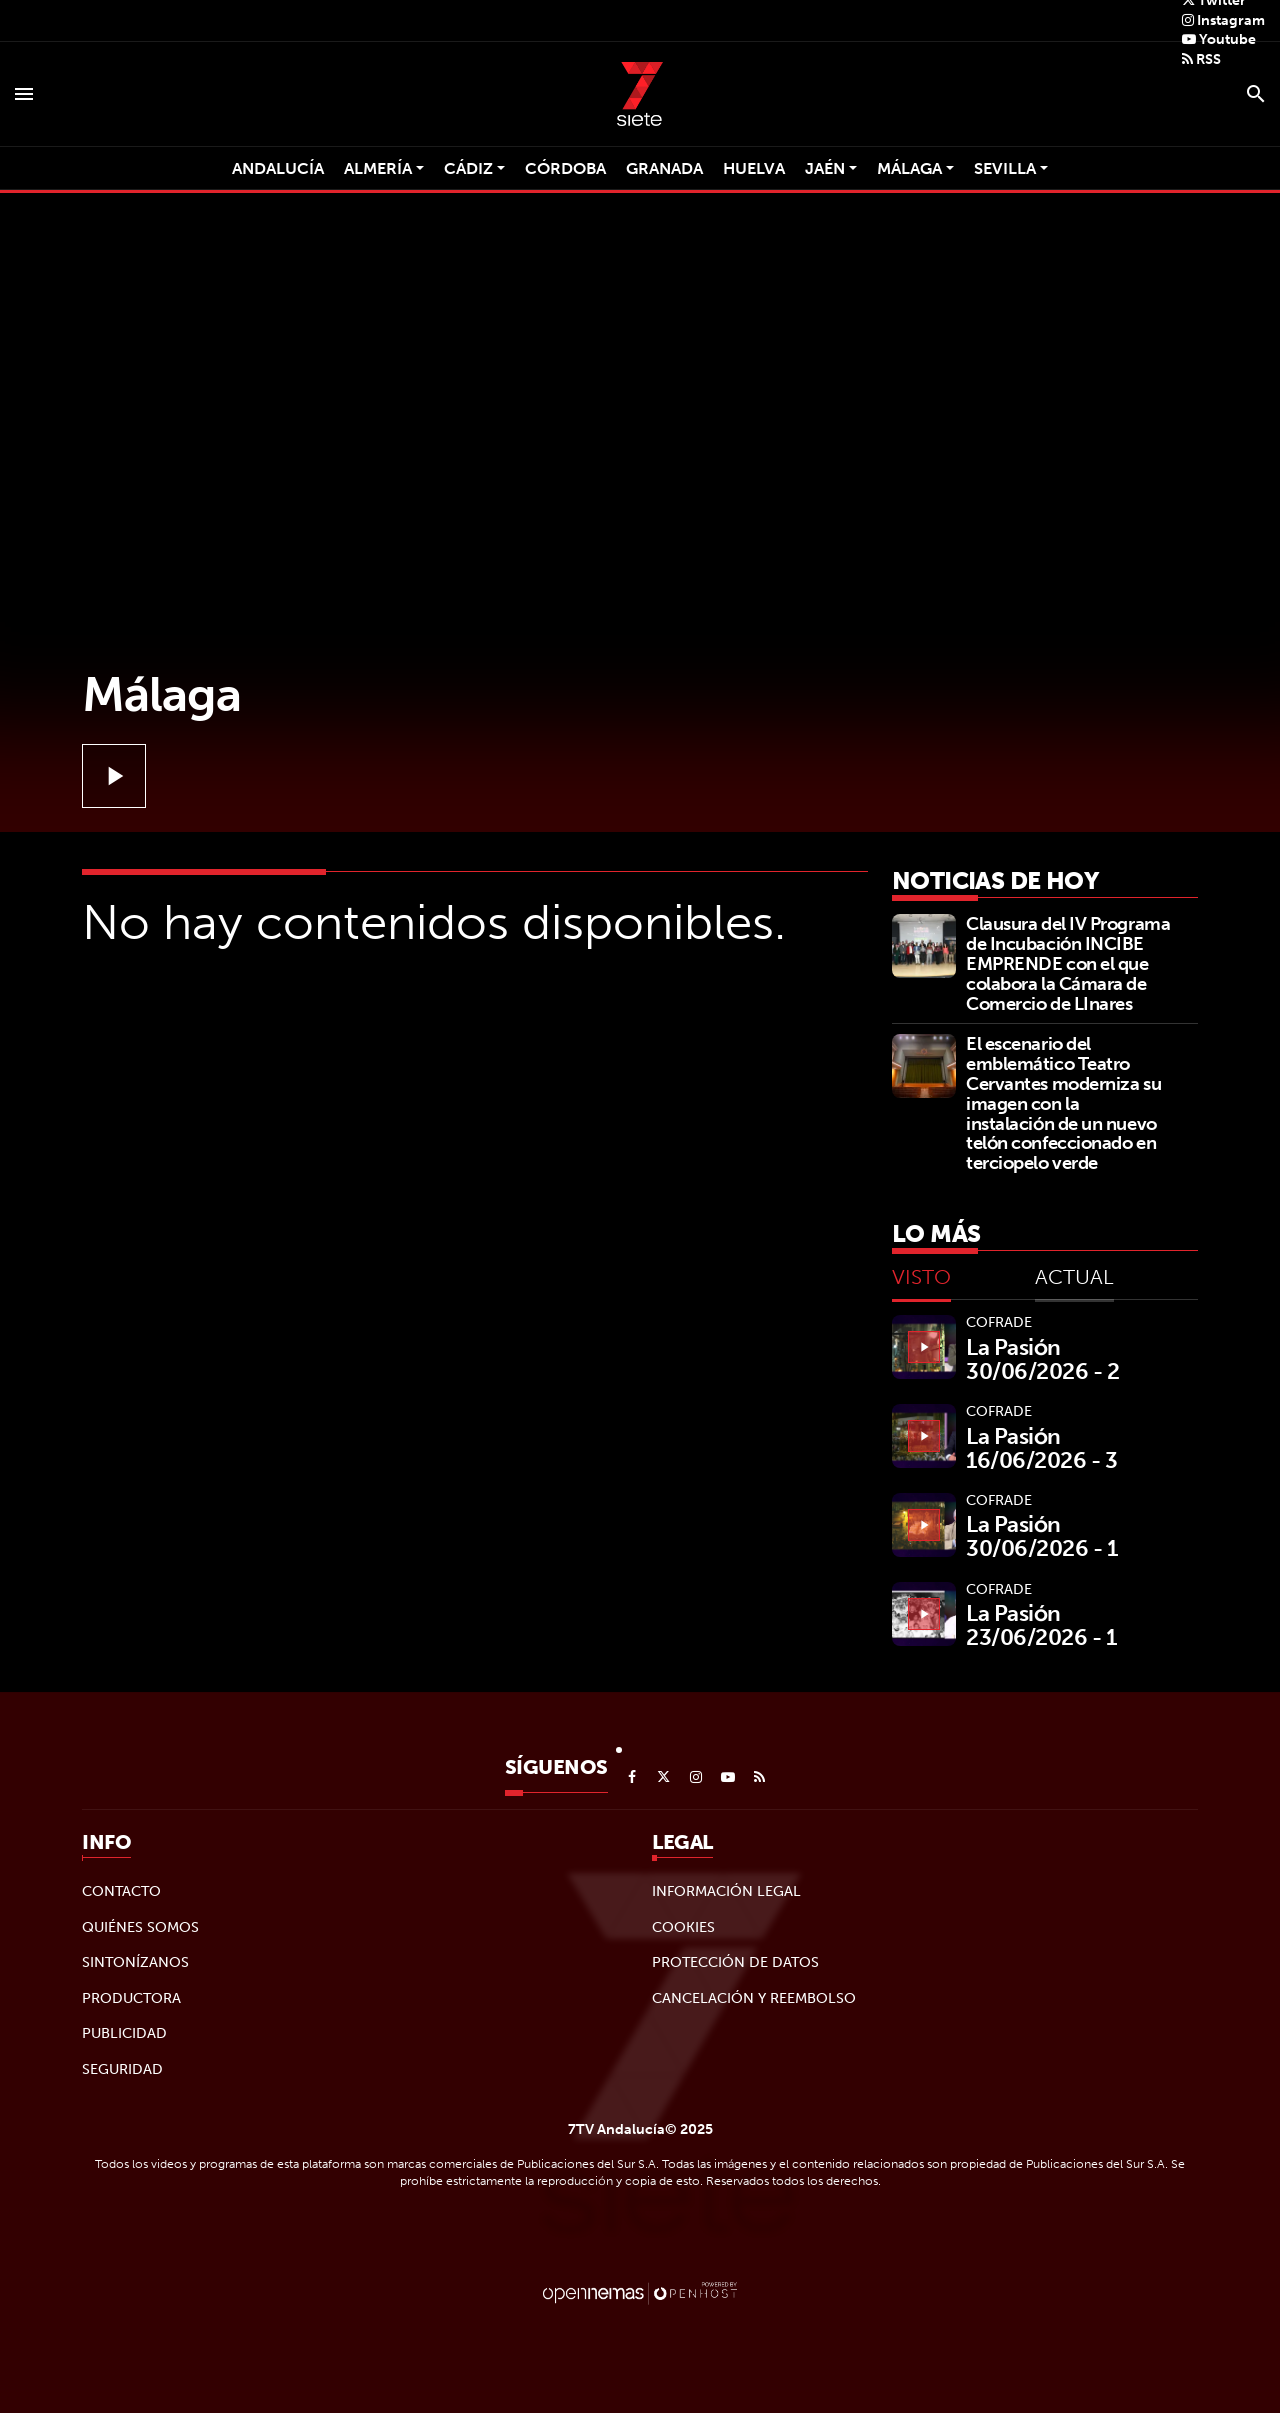  What do you see at coordinates (1041, 1625) in the screenshot?
I see `La Pasión 23/06/2026 - 1` at bounding box center [1041, 1625].